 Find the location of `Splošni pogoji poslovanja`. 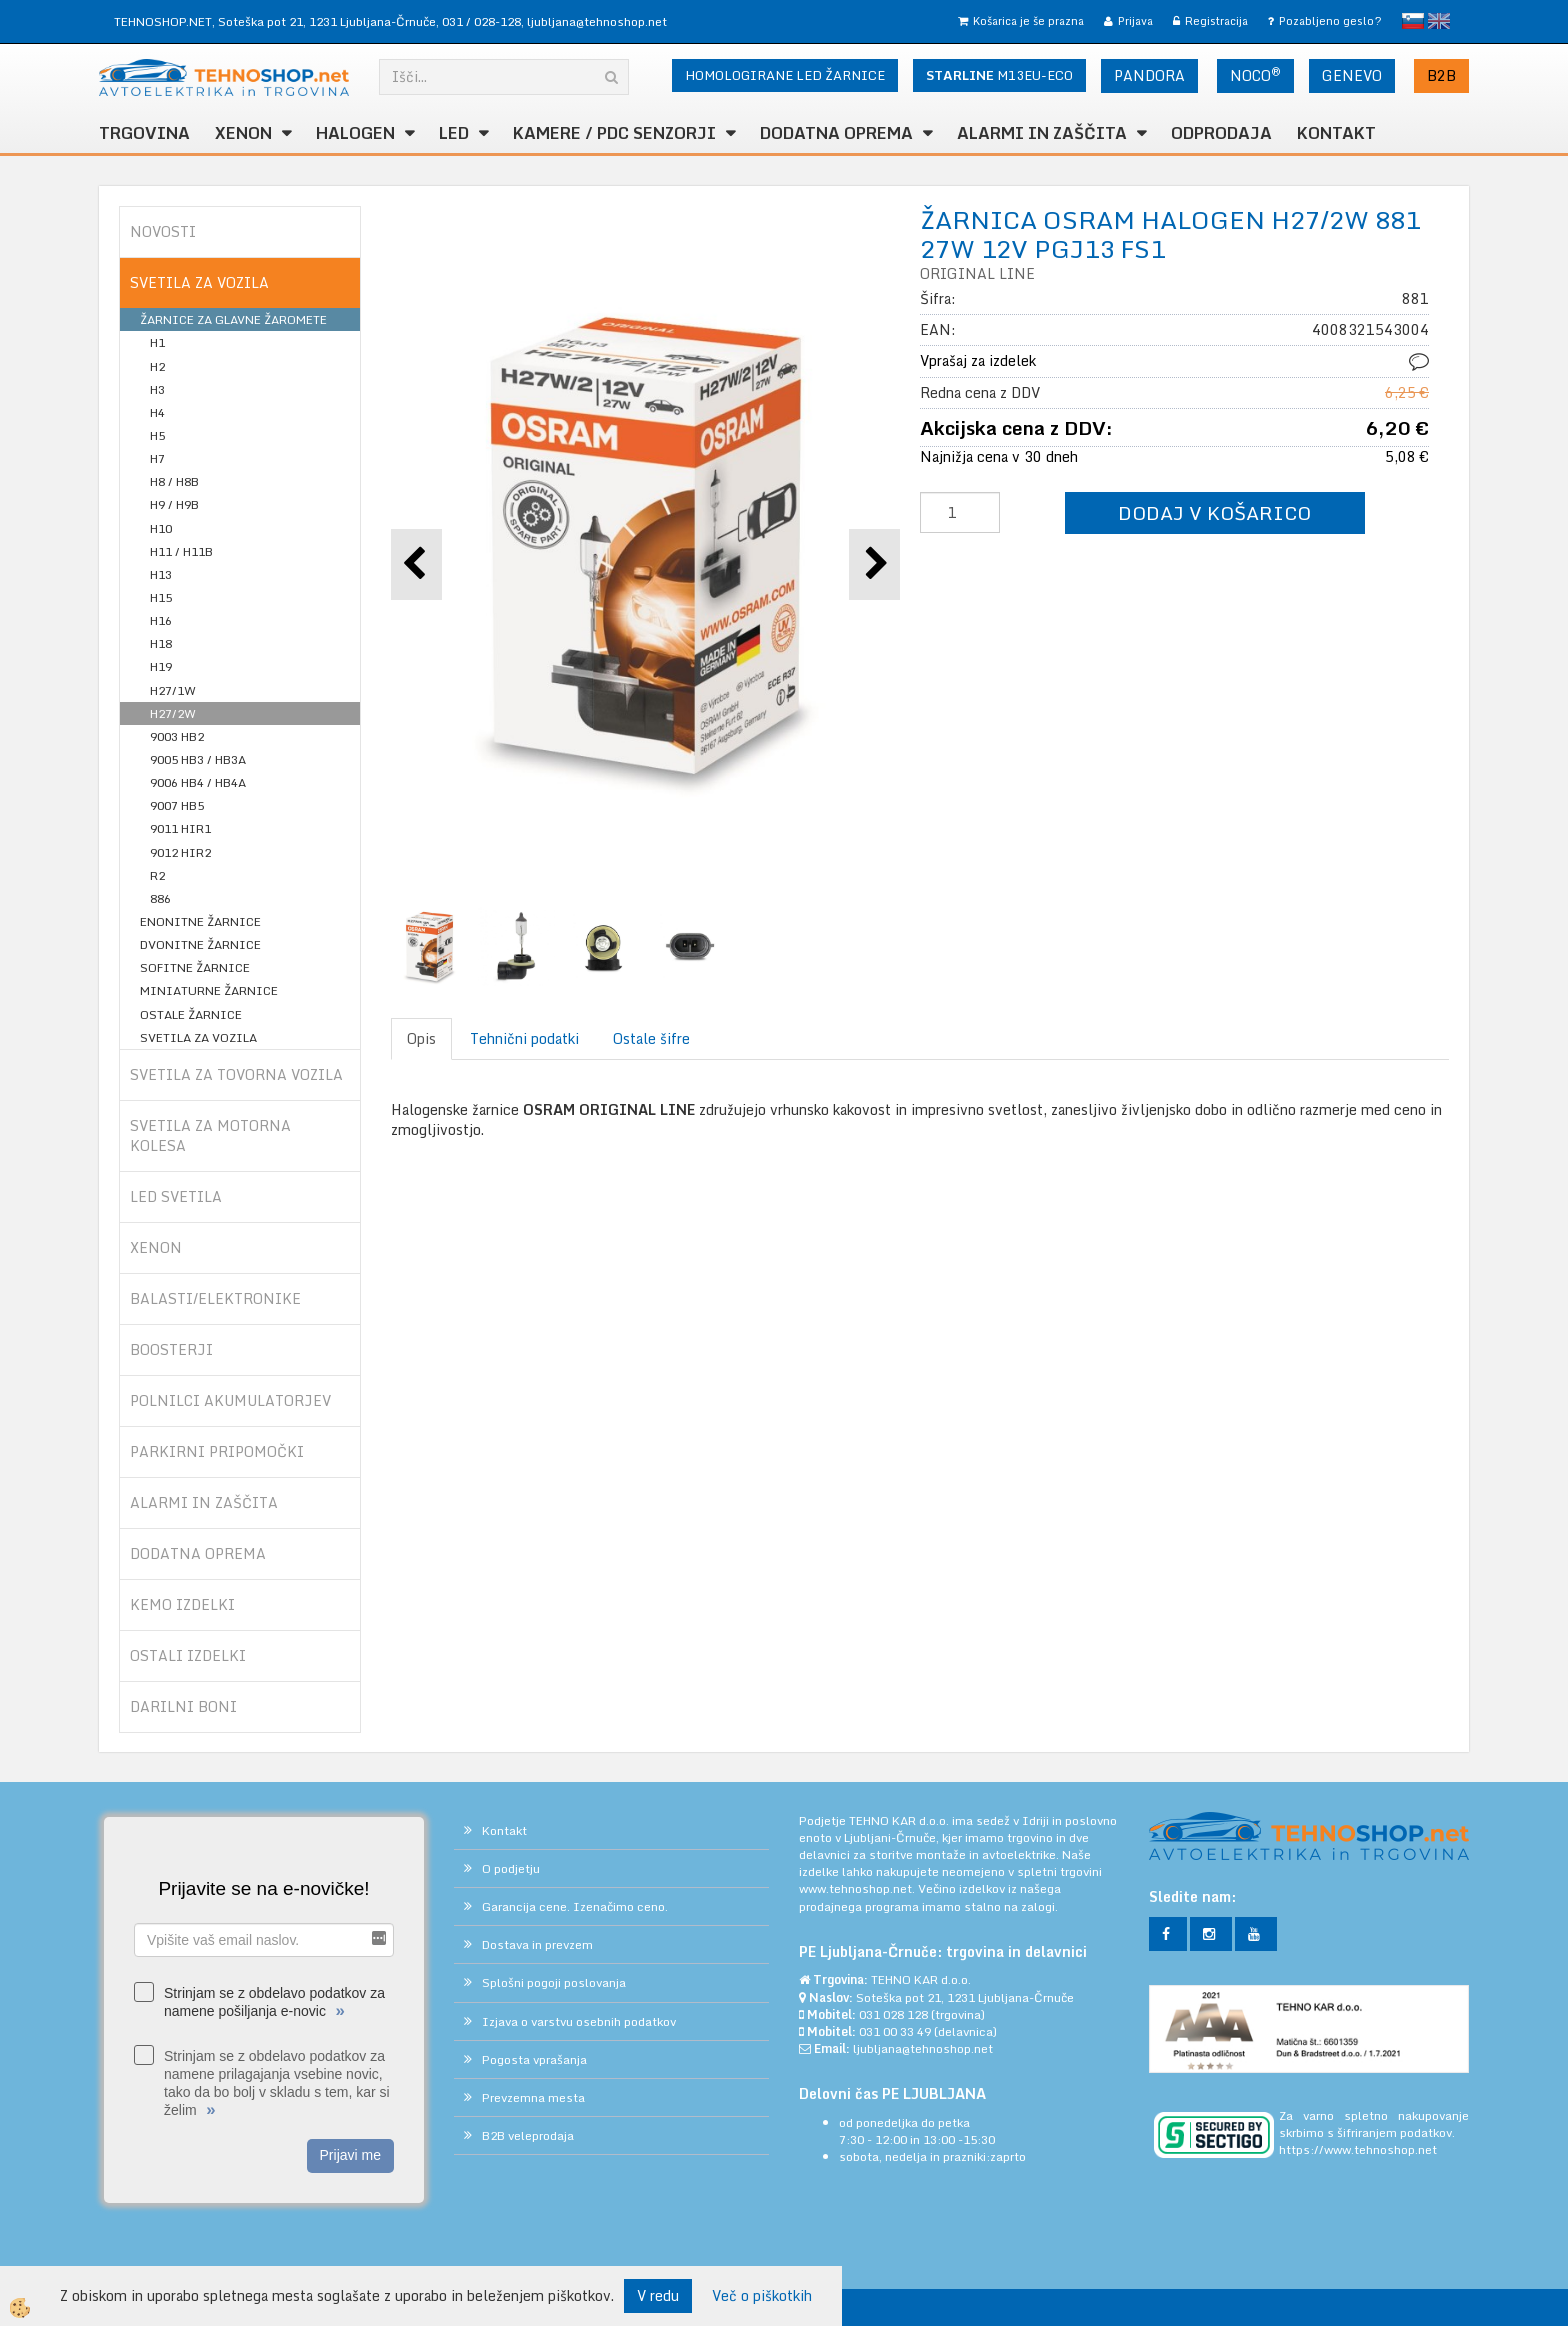

Splošni pogoji poslovanja is located at coordinates (554, 1982).